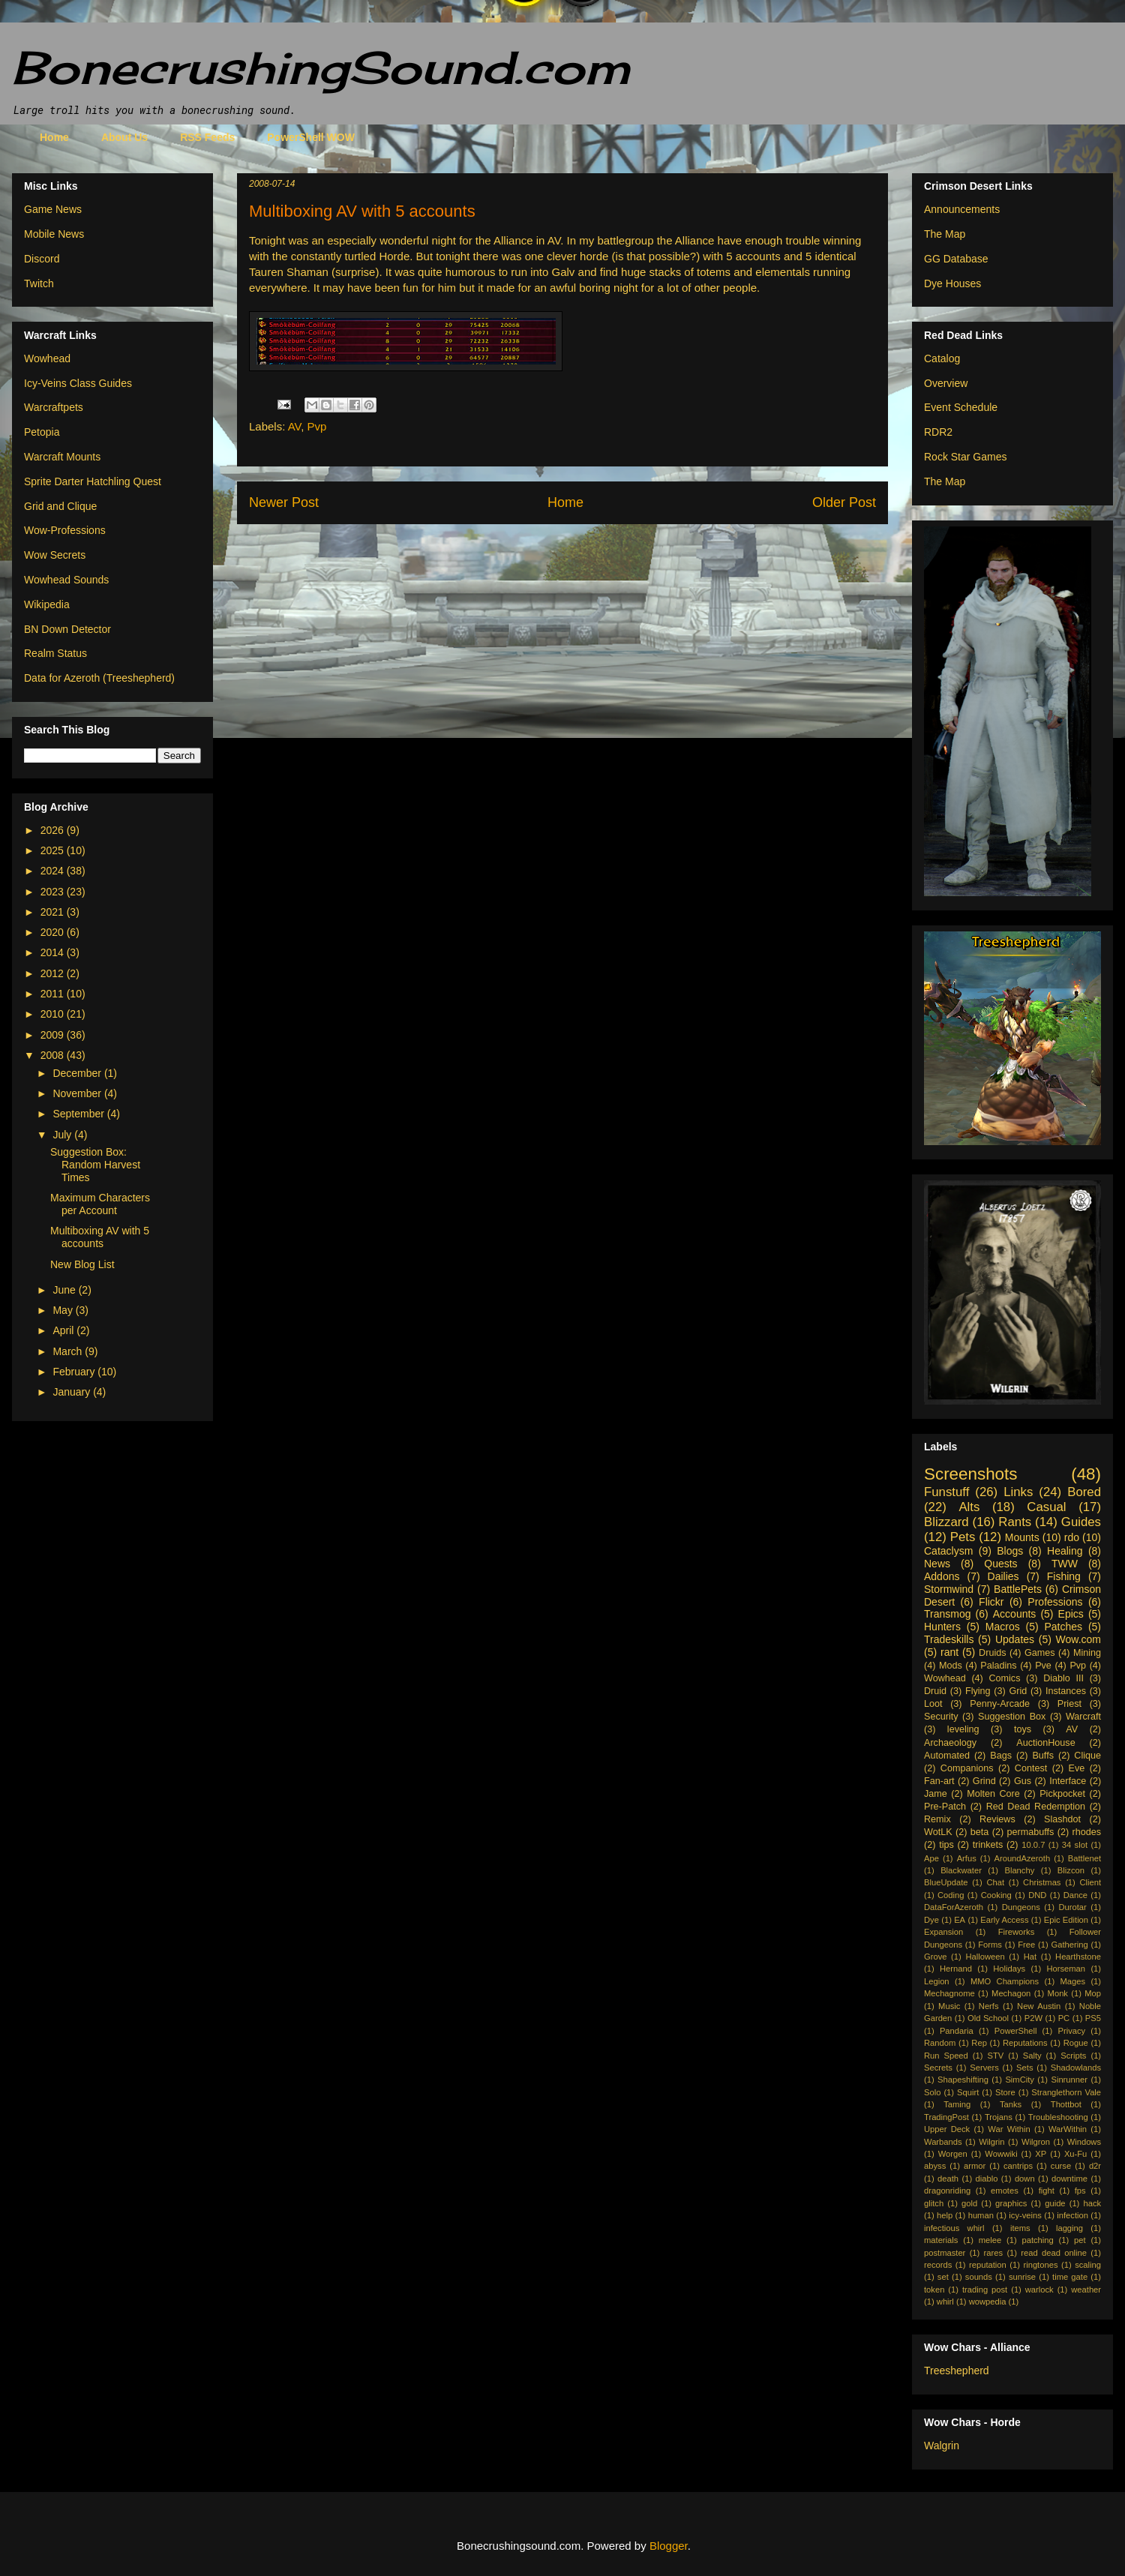 The height and width of the screenshot is (2576, 1125). What do you see at coordinates (995, 2055) in the screenshot?
I see `STV` at bounding box center [995, 2055].